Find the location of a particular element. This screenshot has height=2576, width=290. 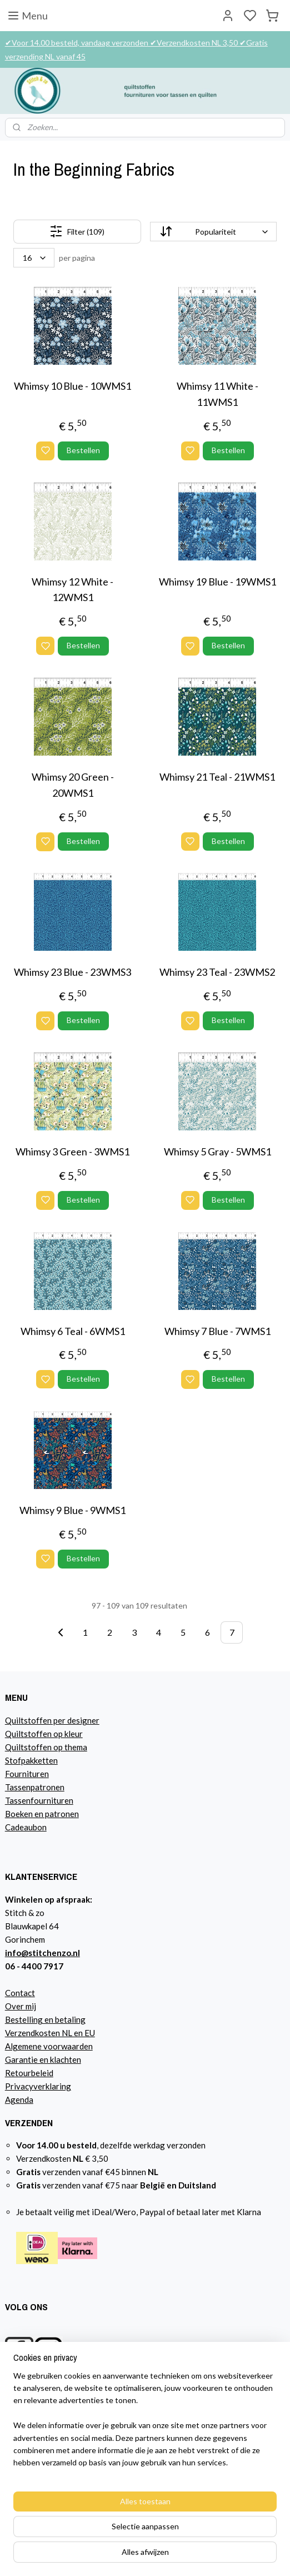

Garantie en klachten is located at coordinates (43, 2059).